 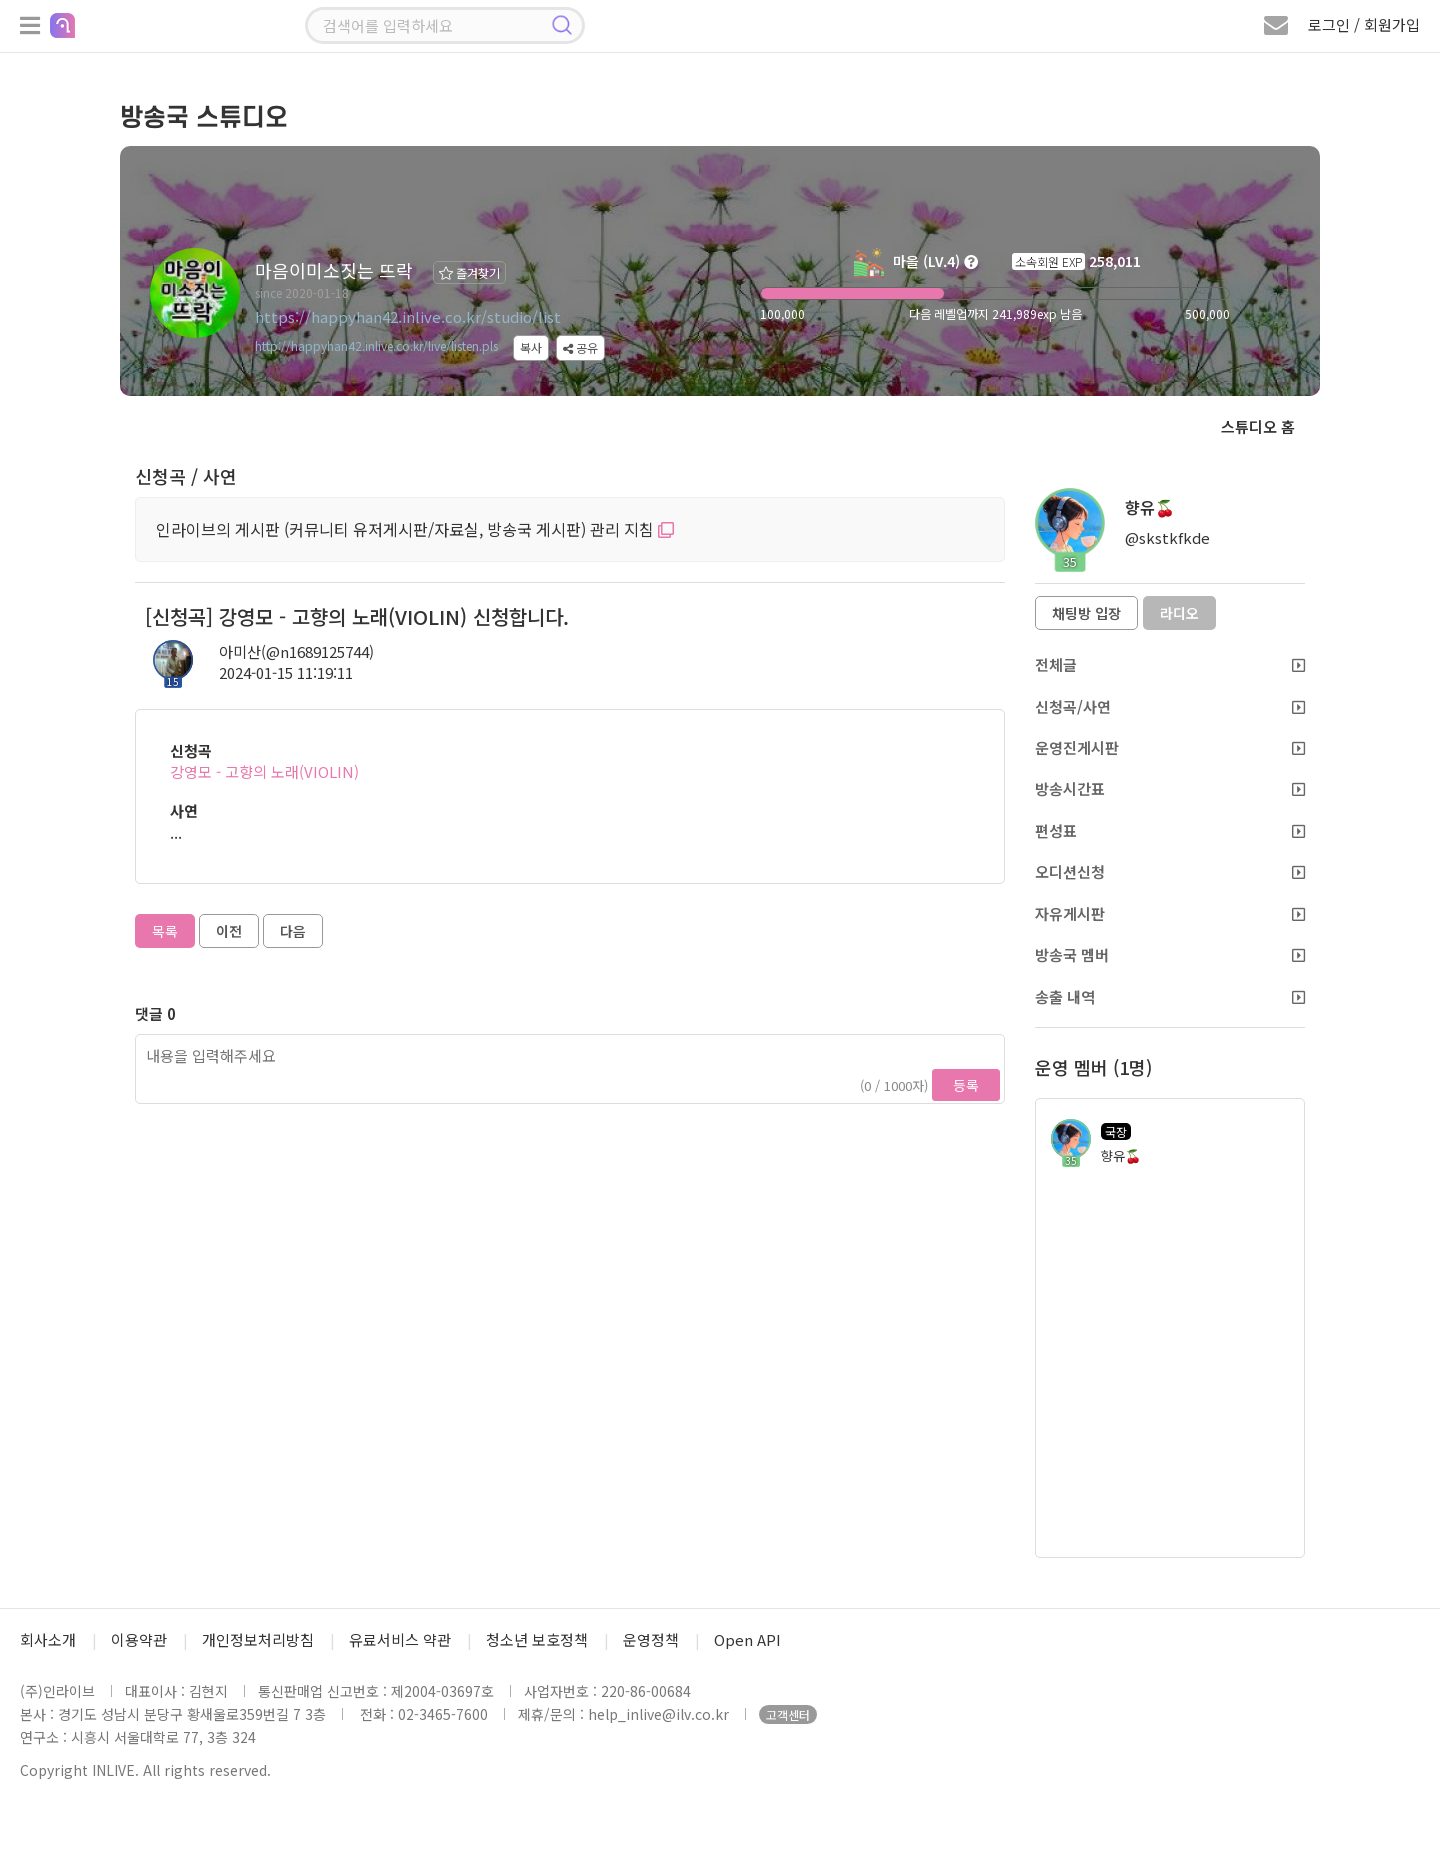 What do you see at coordinates (1364, 24) in the screenshot?
I see `로그인 / 회원가입` at bounding box center [1364, 24].